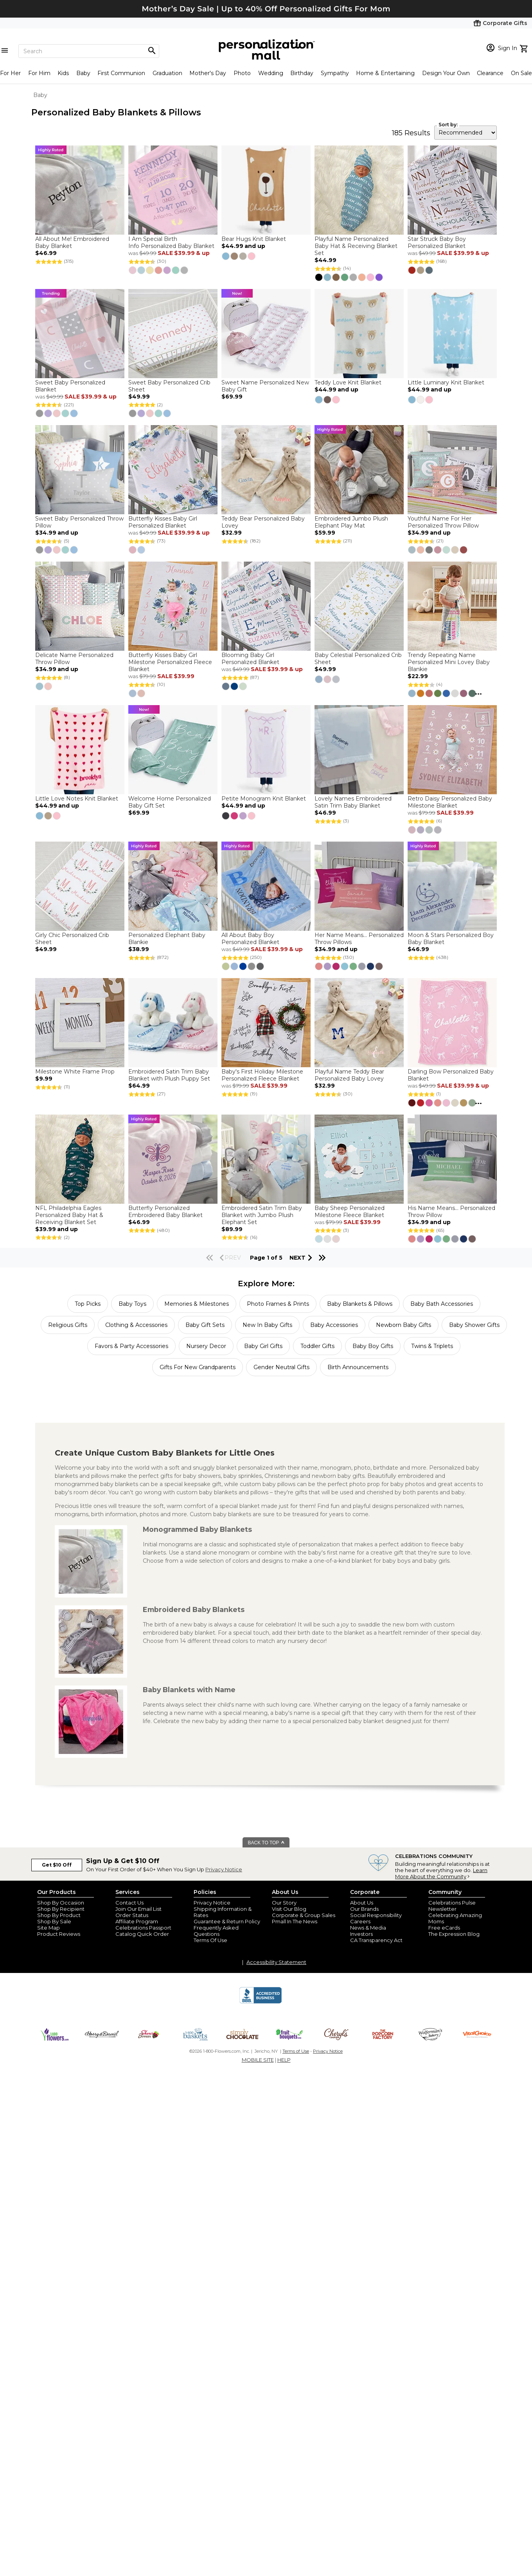  I want to click on Trendy Repeating Name Personalized Mini Lovey Baby Blankie, so click(449, 662).